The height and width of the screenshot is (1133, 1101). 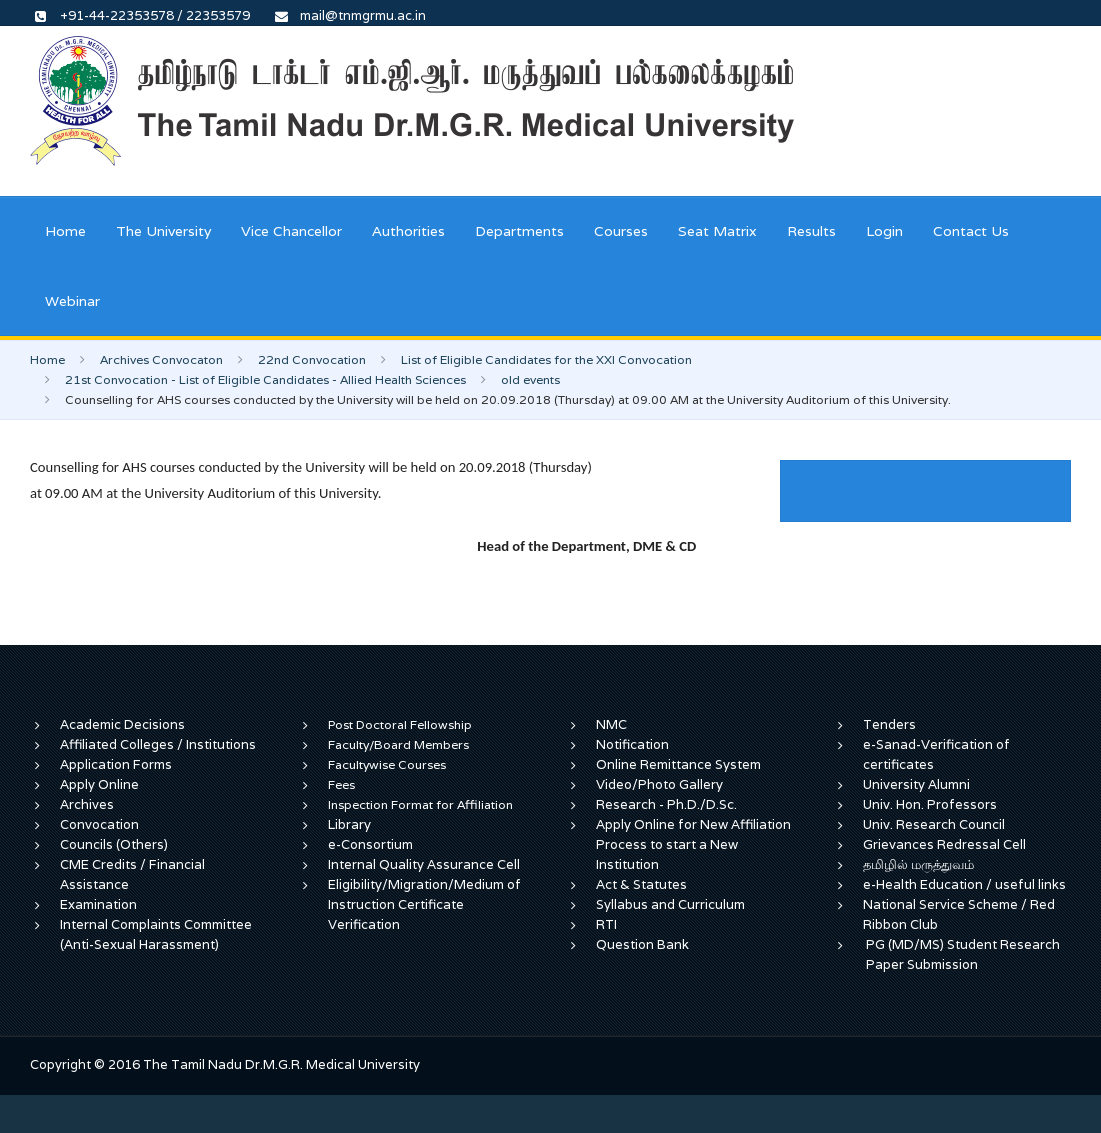 I want to click on Vice Chancellor, so click(x=291, y=231).